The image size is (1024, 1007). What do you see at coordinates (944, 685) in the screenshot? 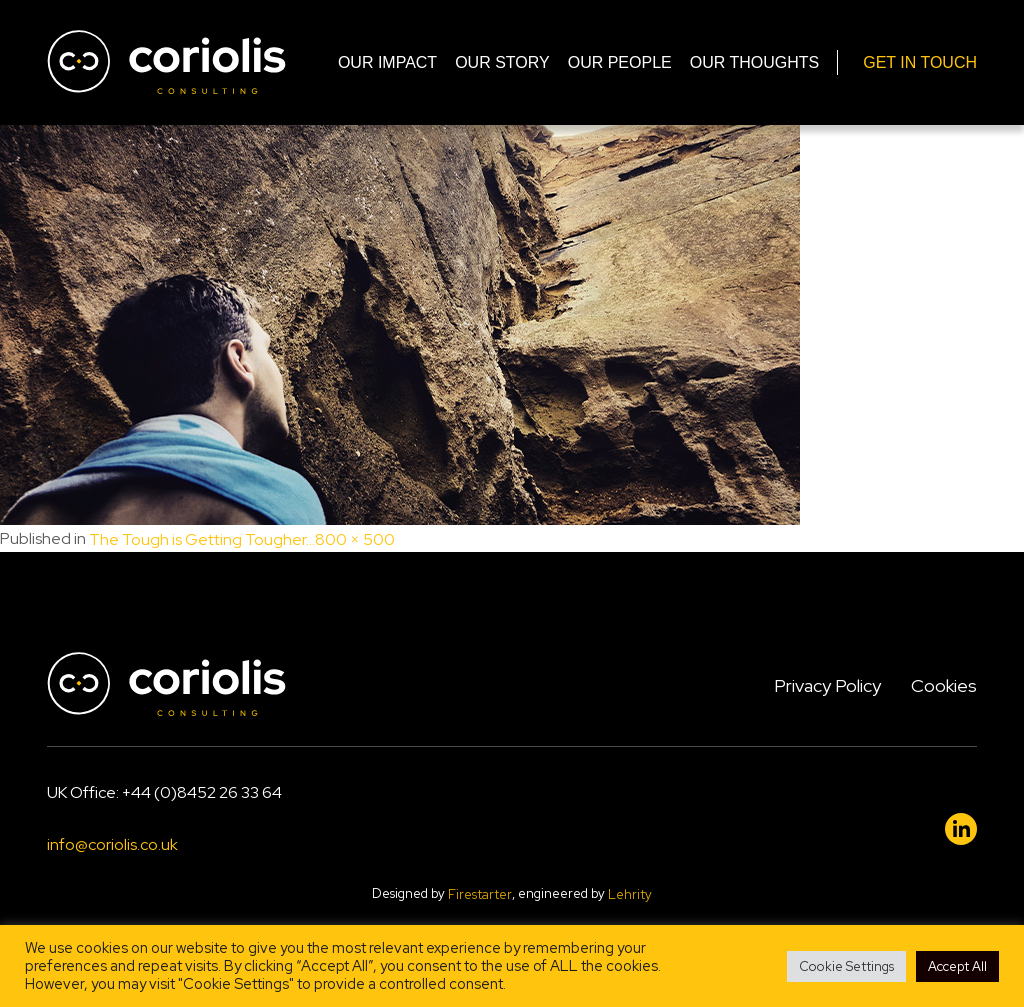
I see `Cookies` at bounding box center [944, 685].